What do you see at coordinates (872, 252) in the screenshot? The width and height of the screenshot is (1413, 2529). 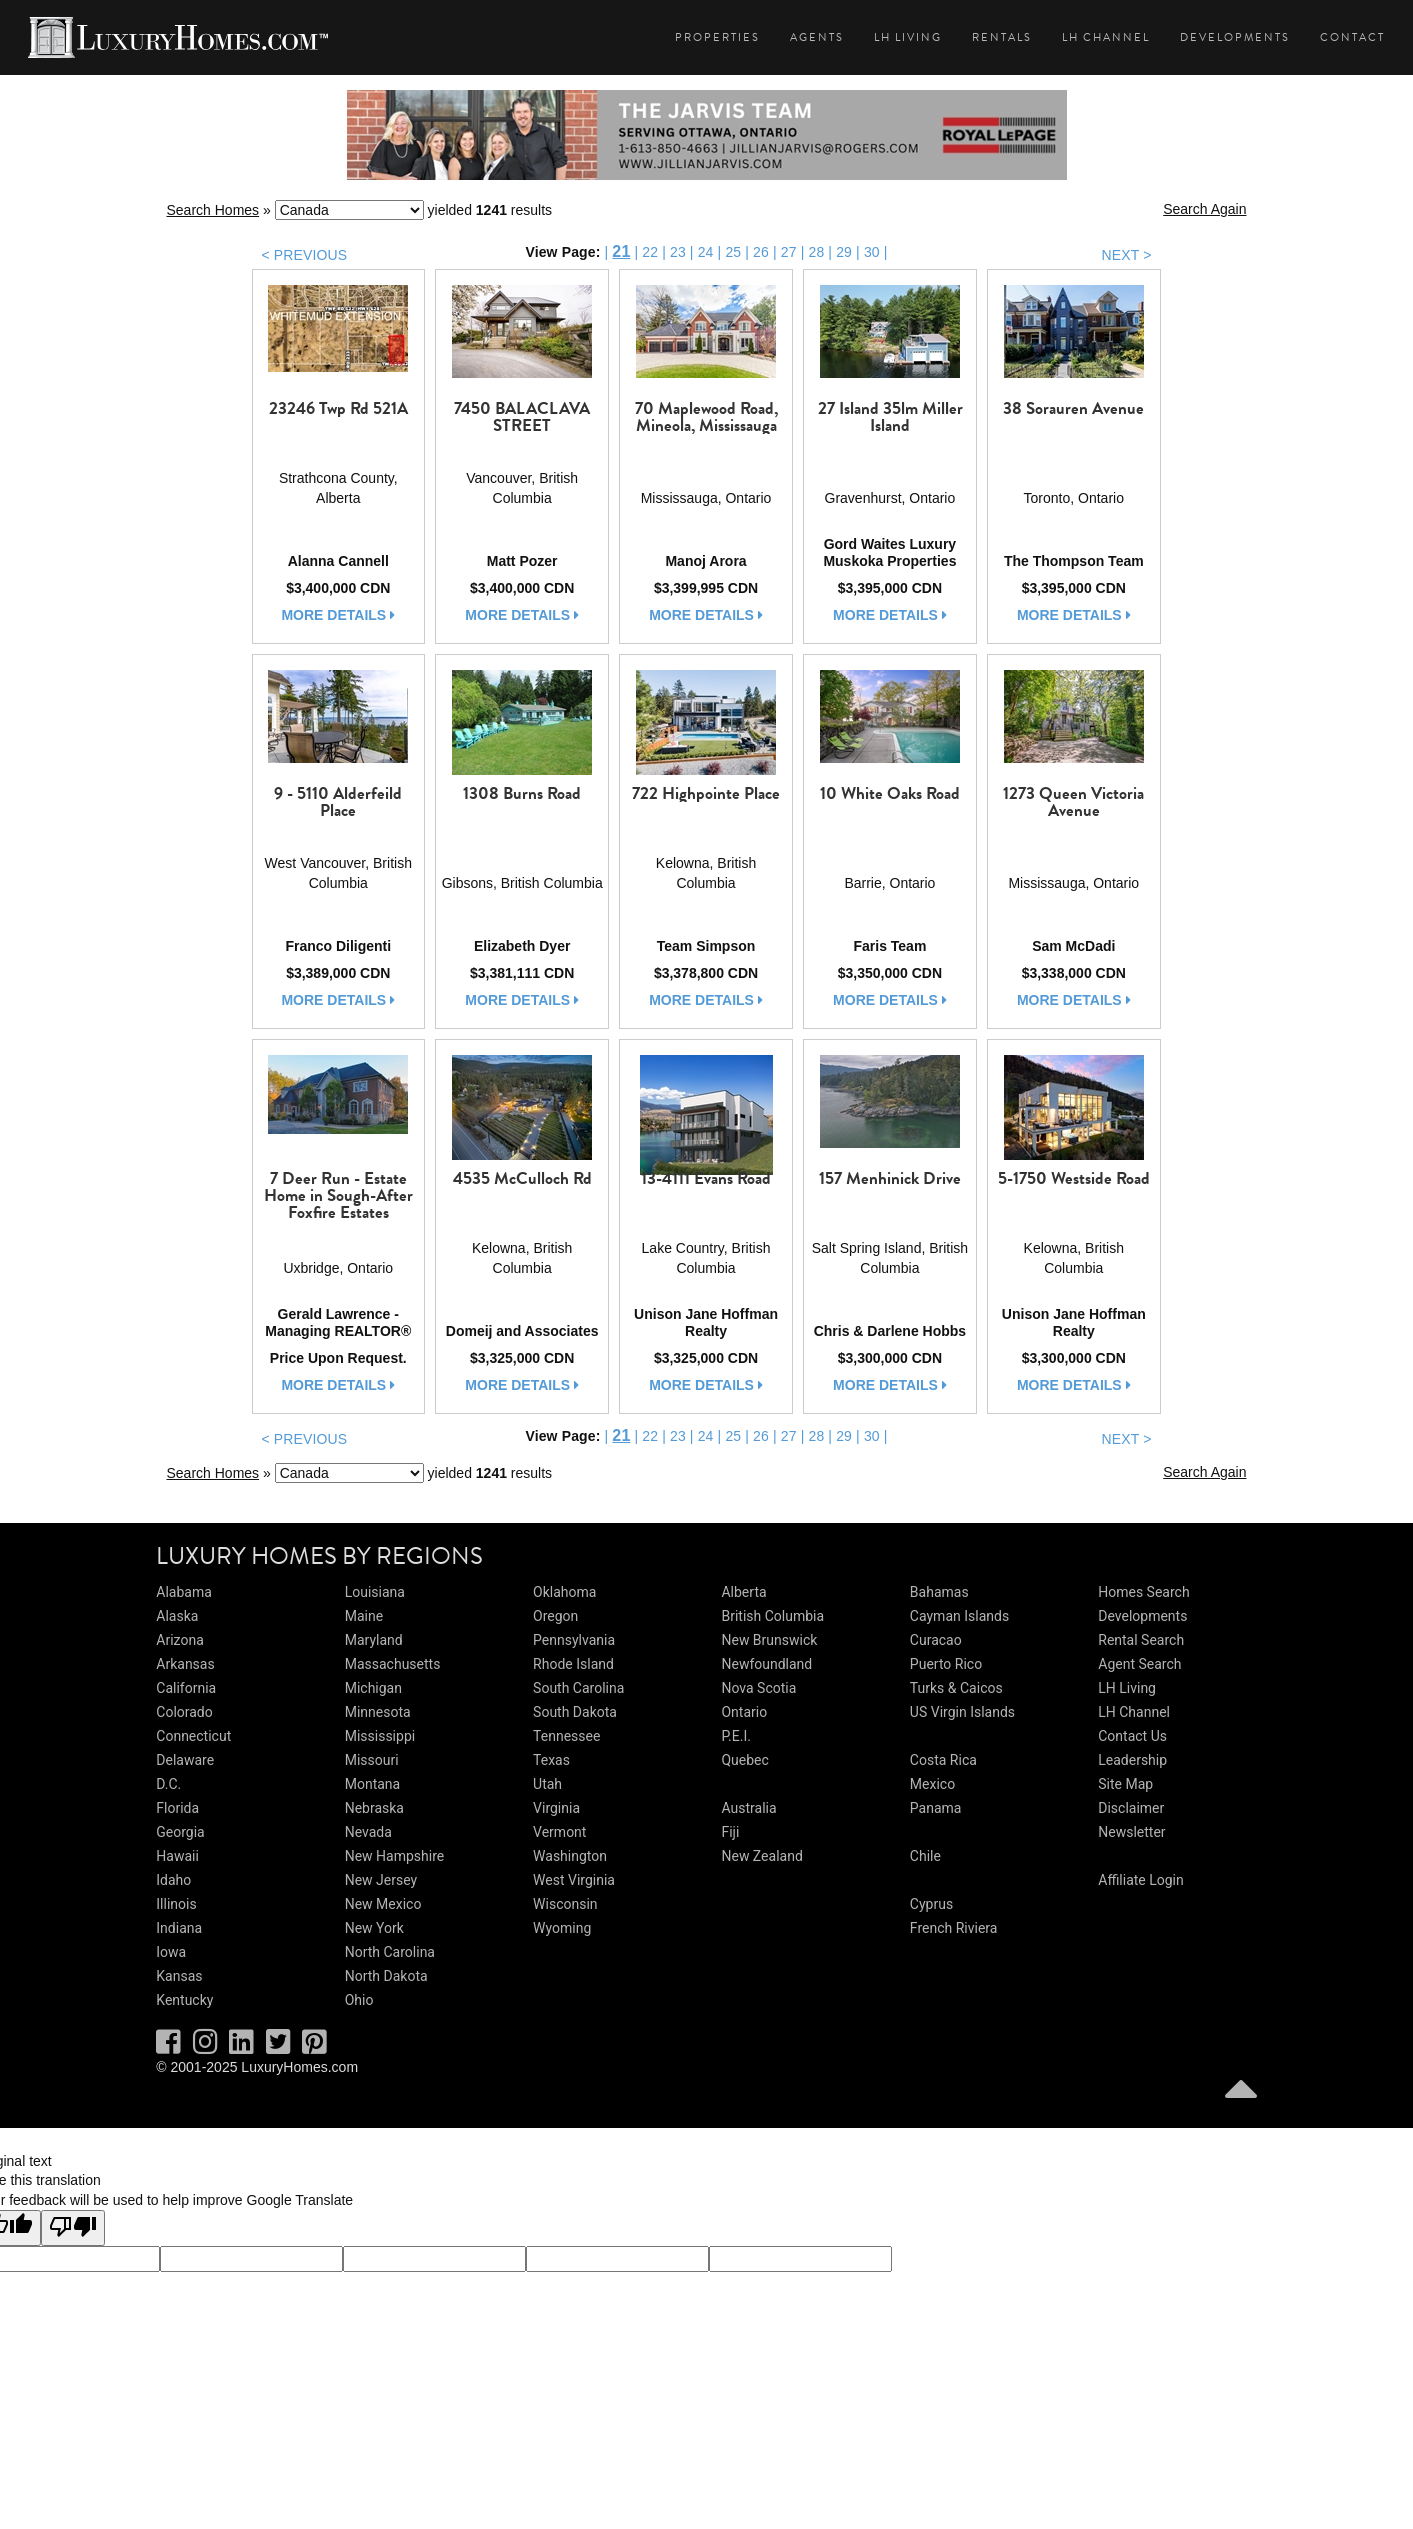 I see `30` at bounding box center [872, 252].